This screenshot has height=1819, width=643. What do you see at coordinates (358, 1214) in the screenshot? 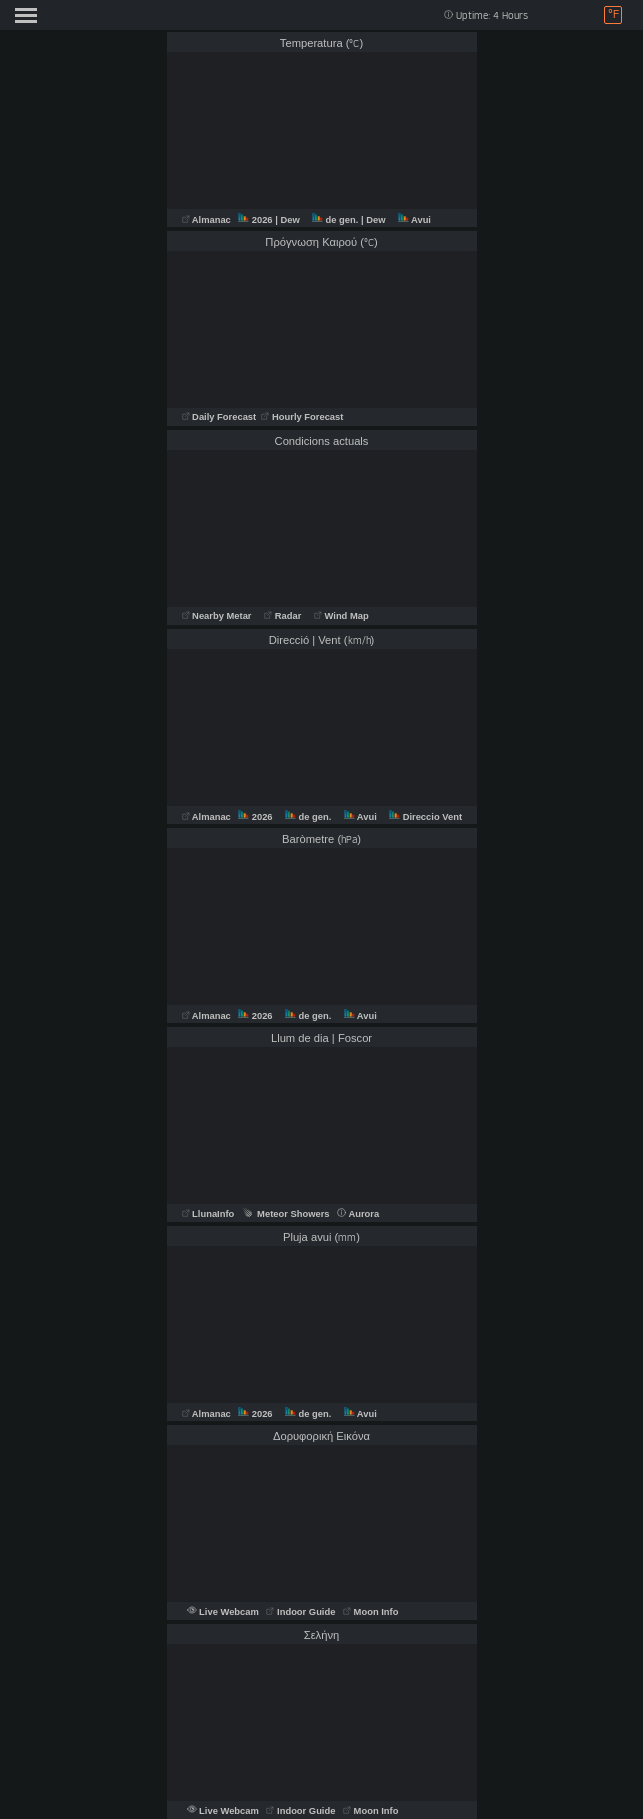
I see `Aurora` at bounding box center [358, 1214].